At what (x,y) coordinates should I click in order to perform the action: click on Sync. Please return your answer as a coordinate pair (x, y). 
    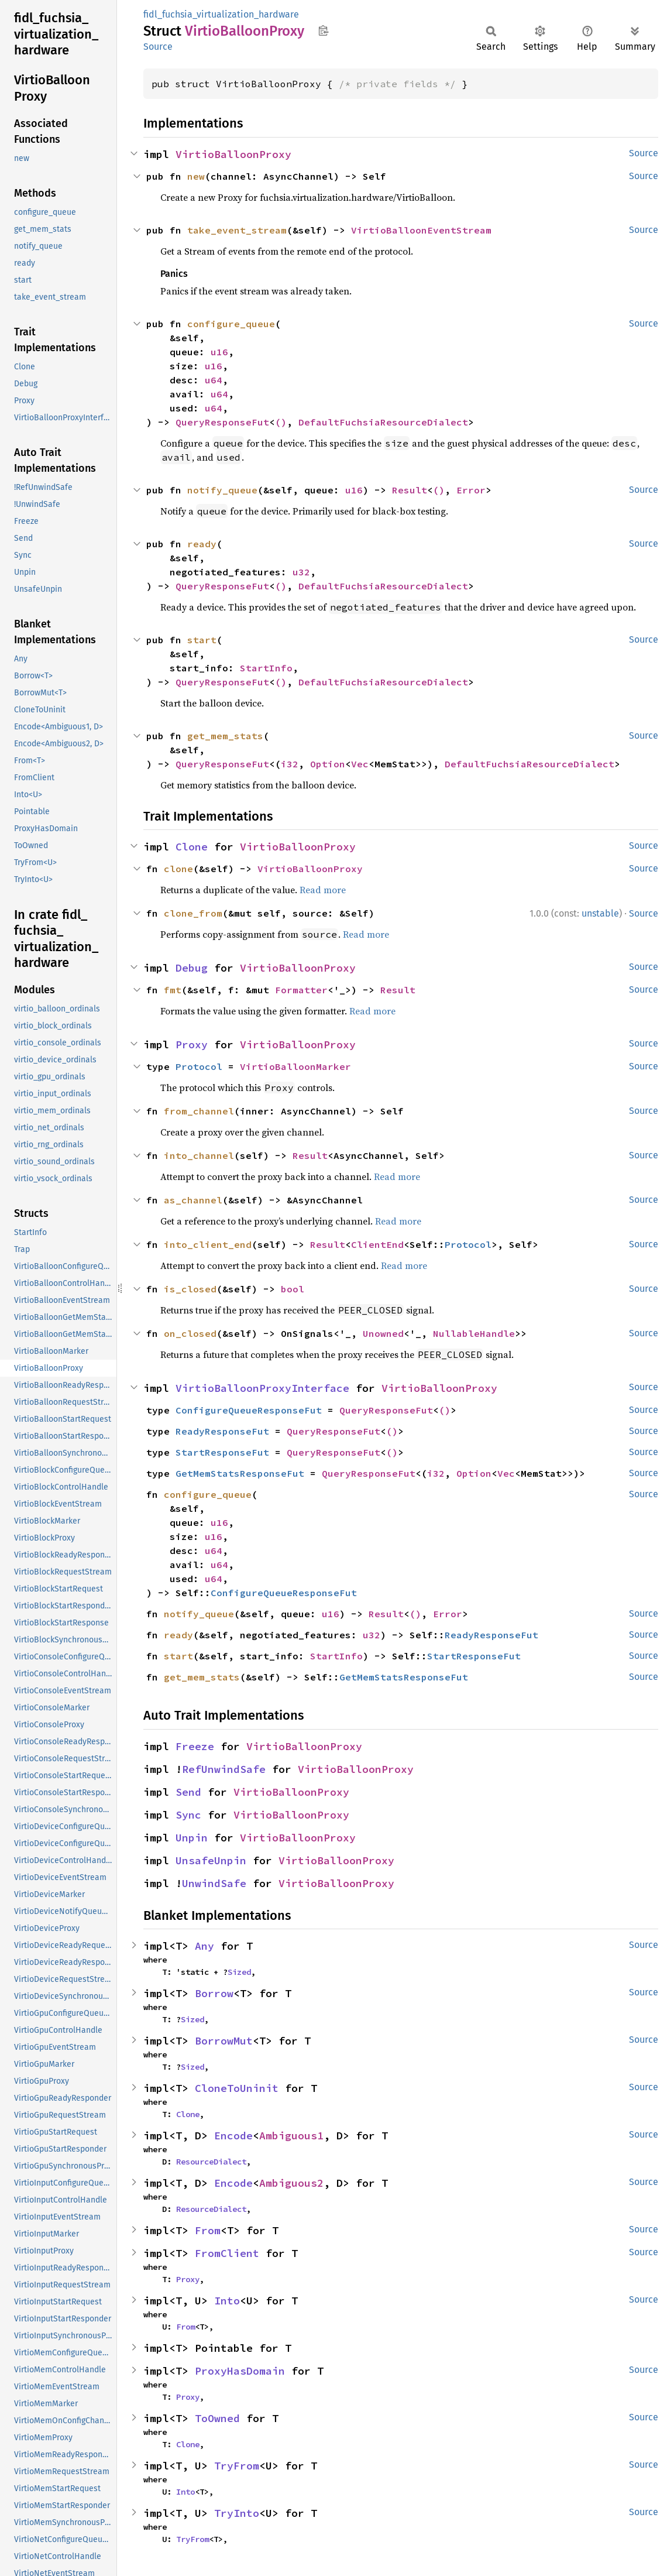
    Looking at the image, I should click on (188, 1815).